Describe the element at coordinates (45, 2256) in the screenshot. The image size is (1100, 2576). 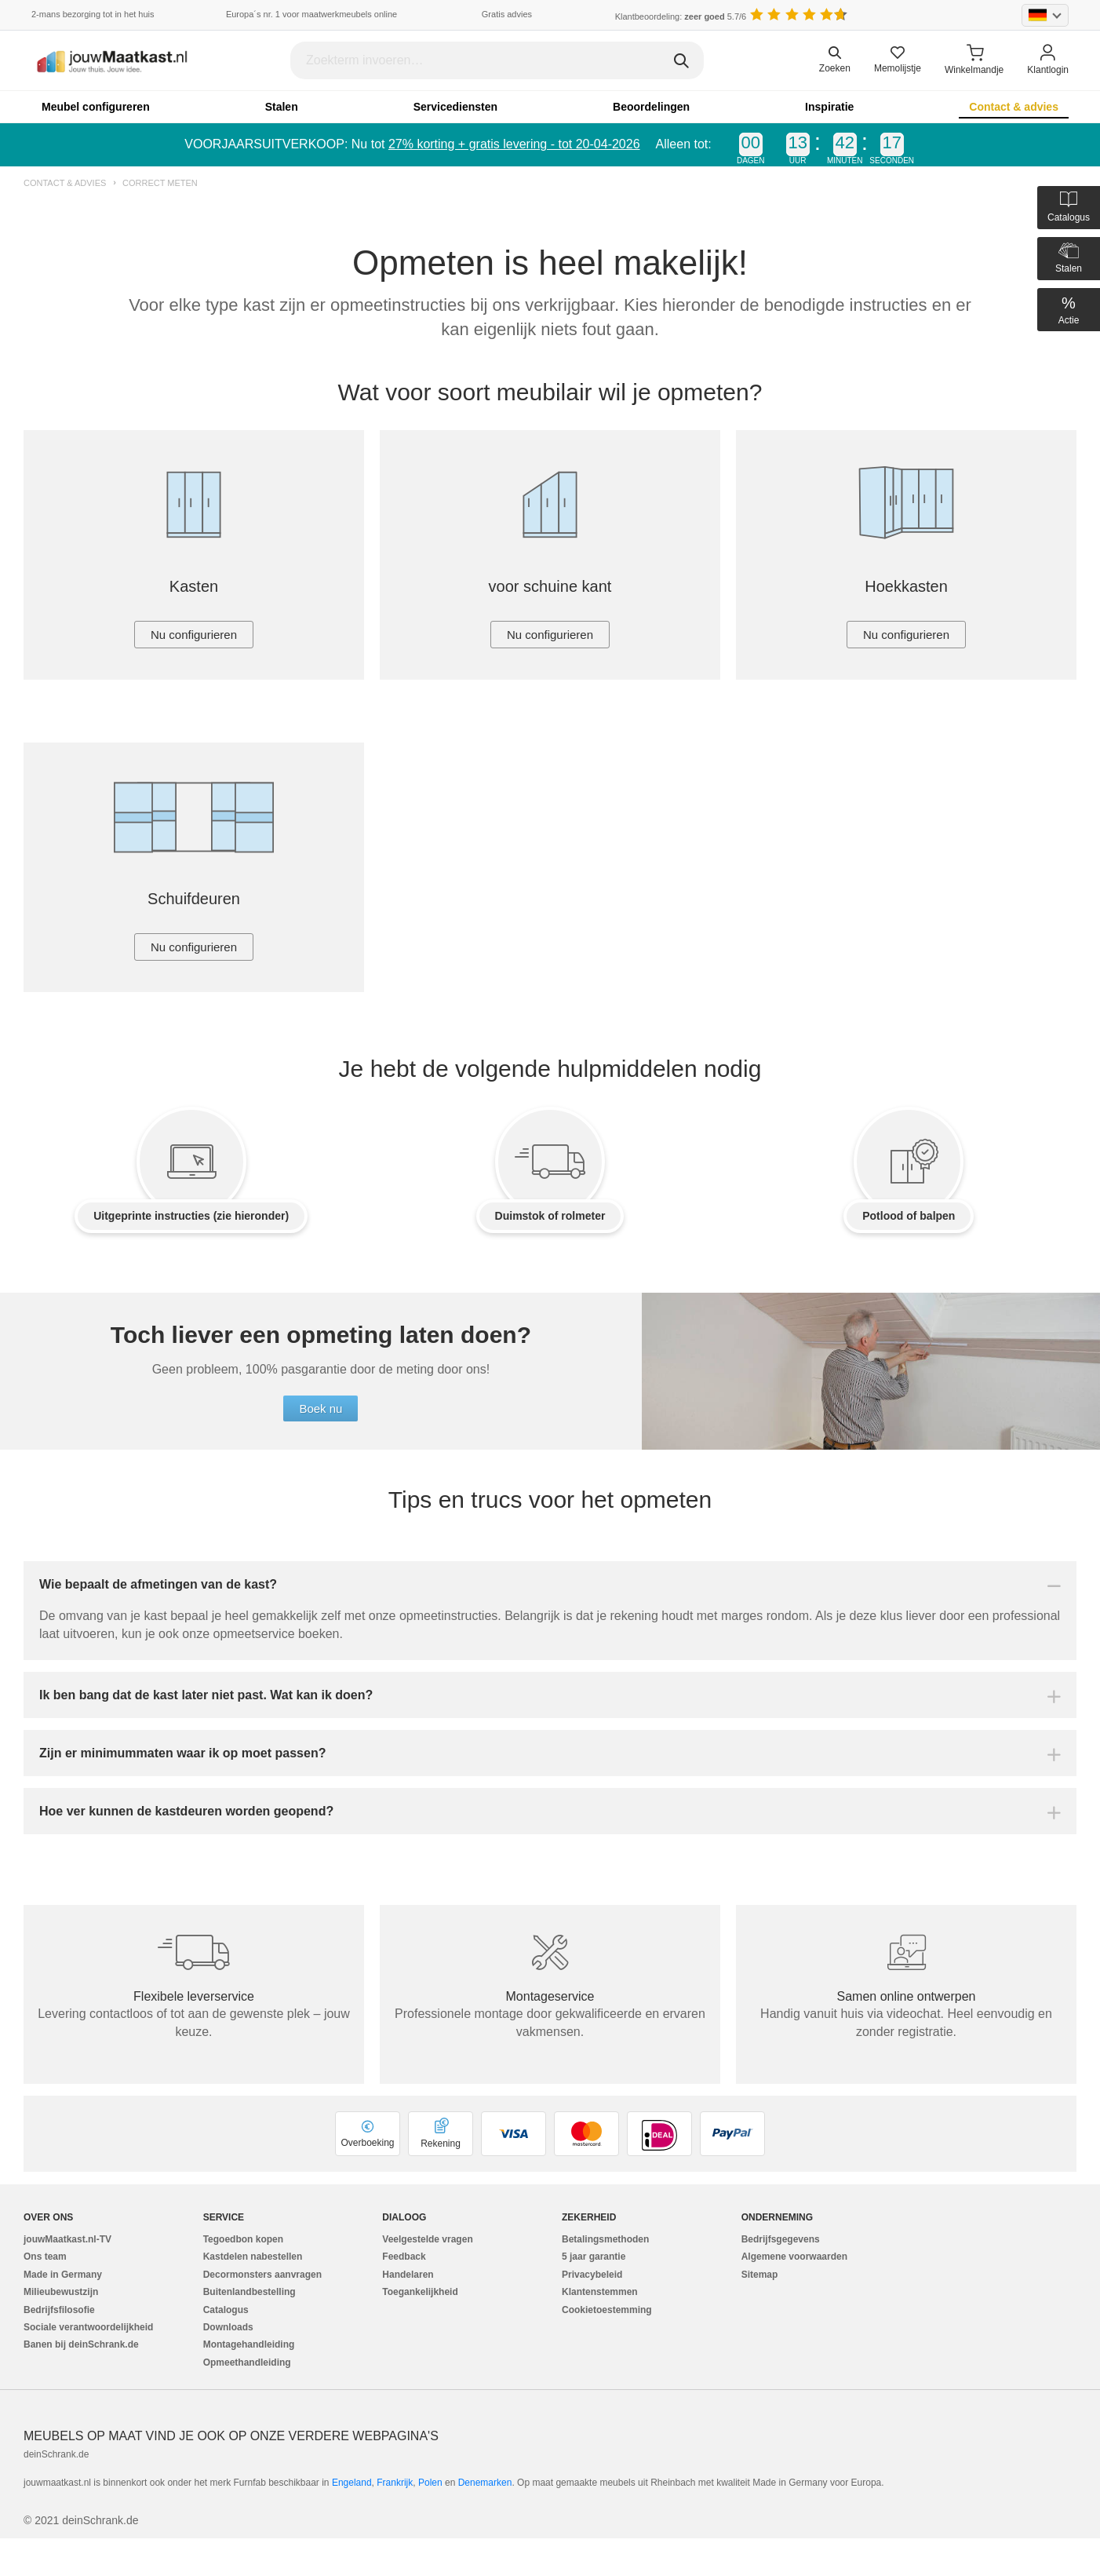
I see `Ons team` at that location.